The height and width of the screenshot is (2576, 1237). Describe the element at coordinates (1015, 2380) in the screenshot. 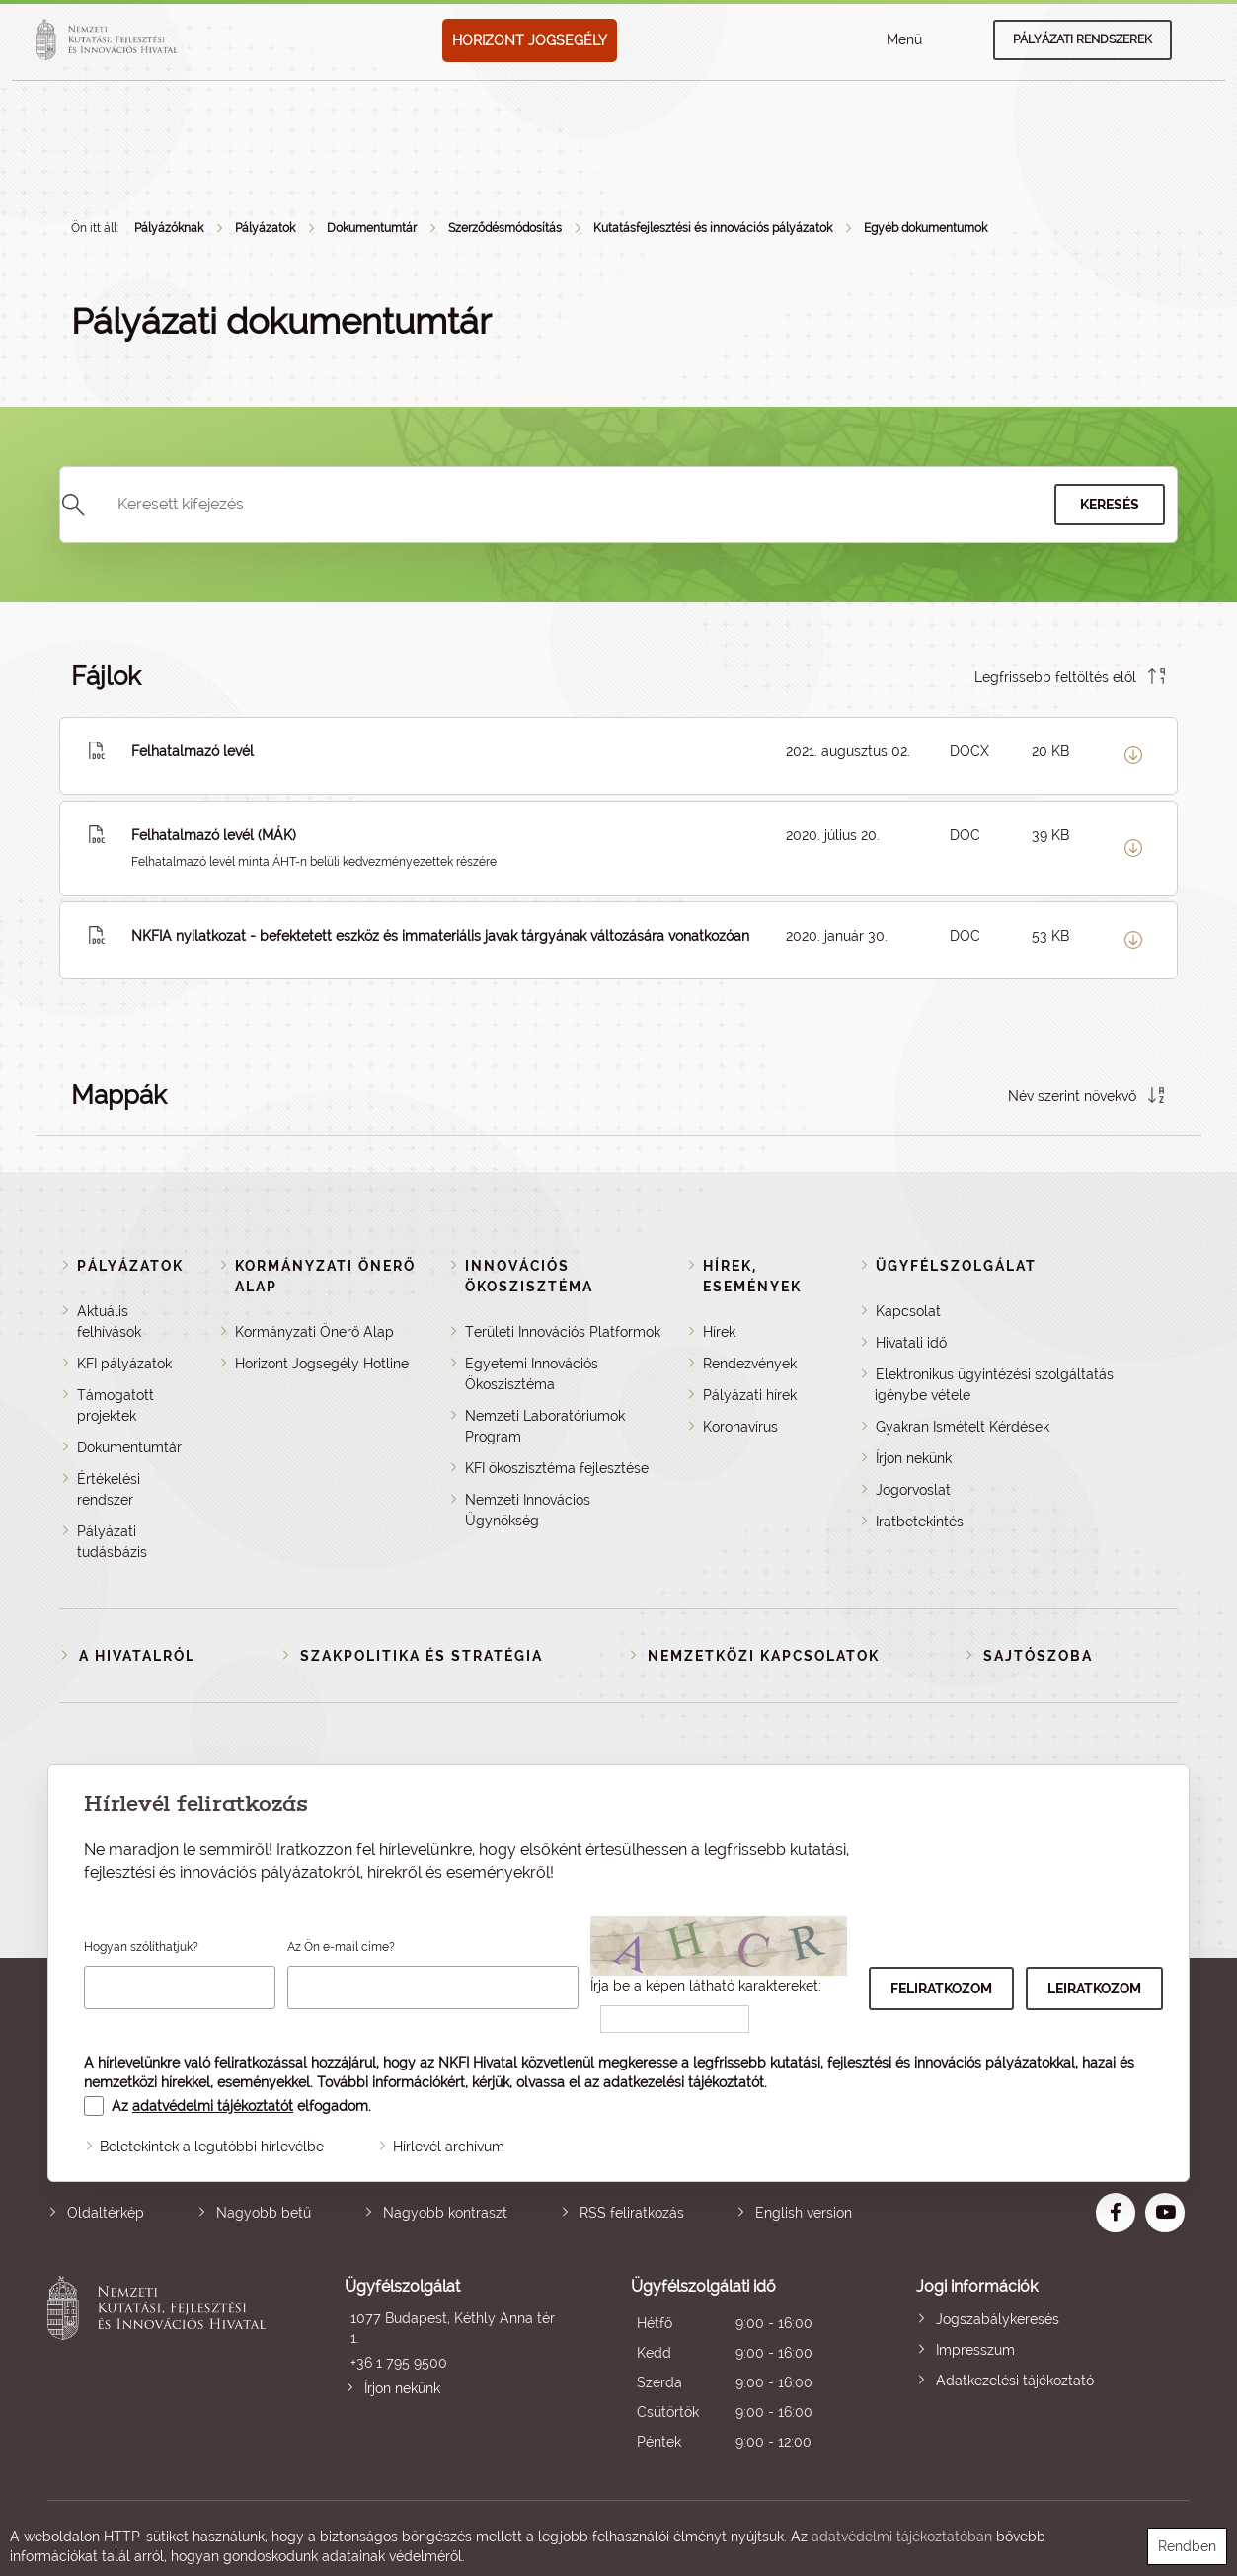

I see `Adatkezelési tájékoztató` at that location.